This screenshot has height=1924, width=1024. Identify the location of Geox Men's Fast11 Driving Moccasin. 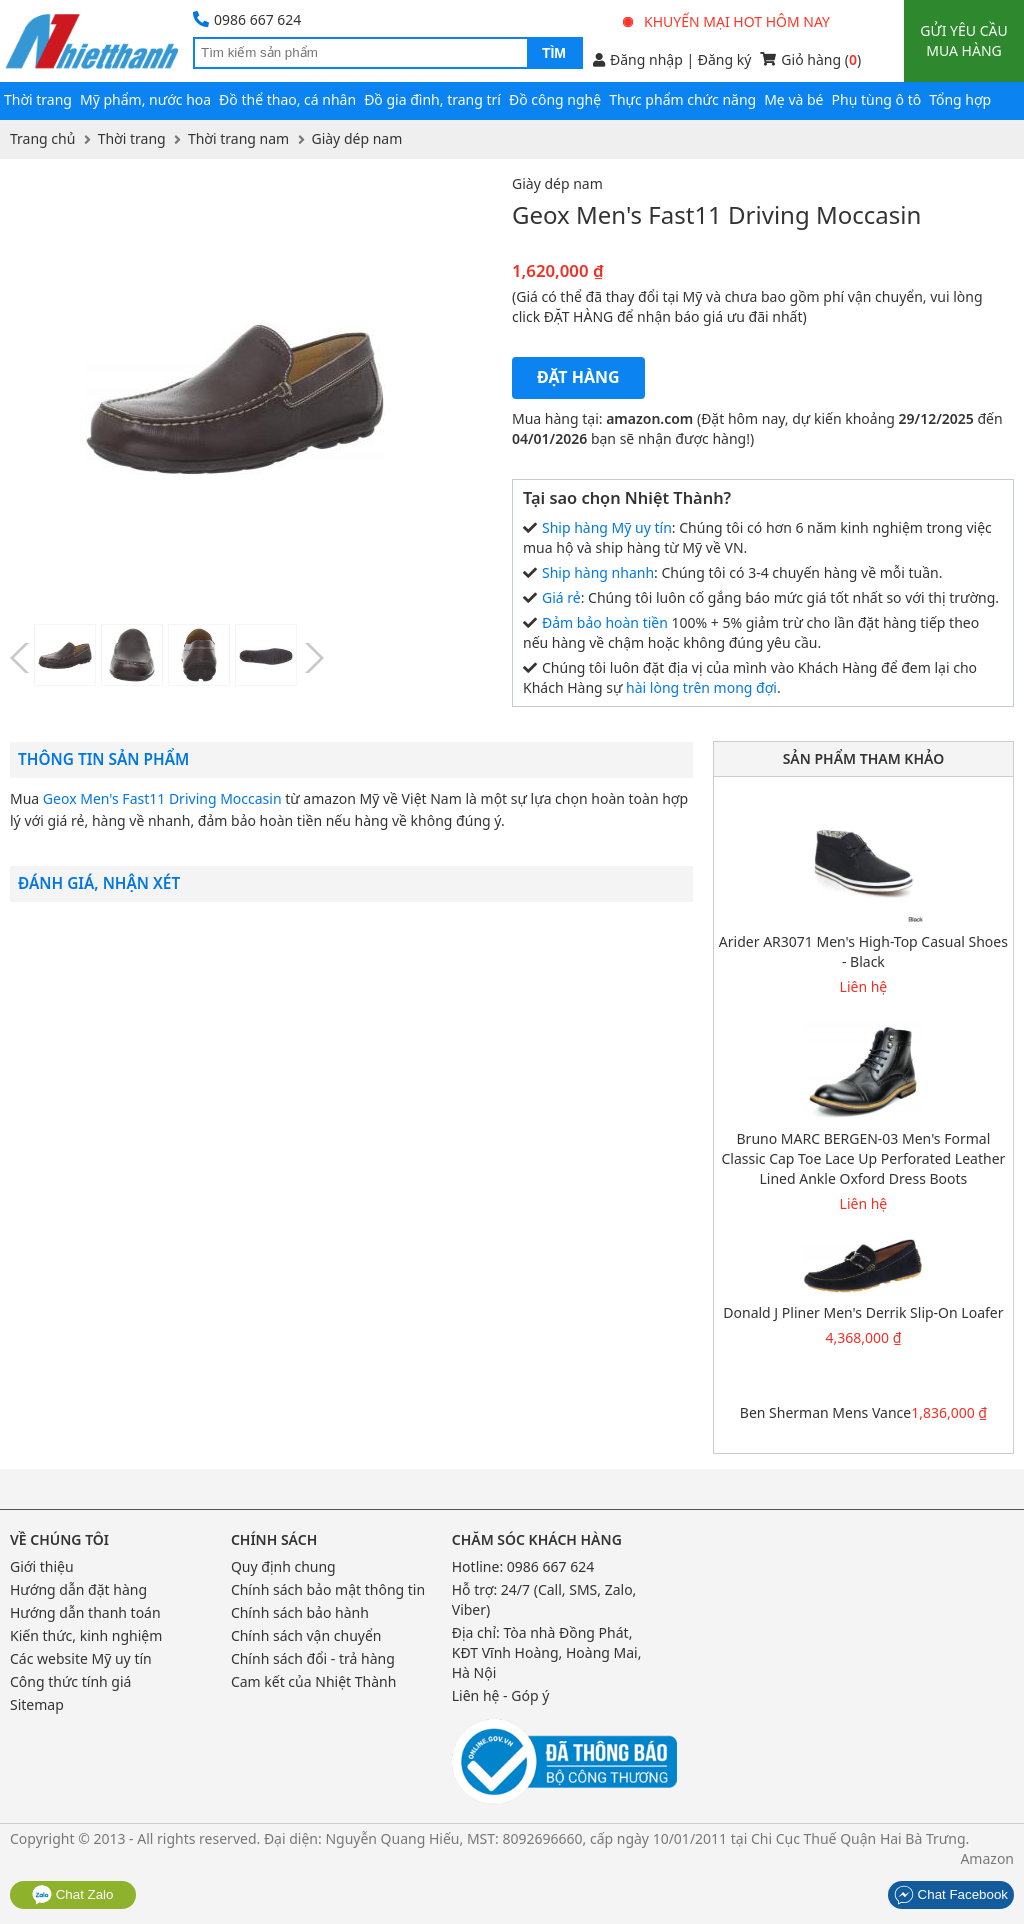
(162, 798).